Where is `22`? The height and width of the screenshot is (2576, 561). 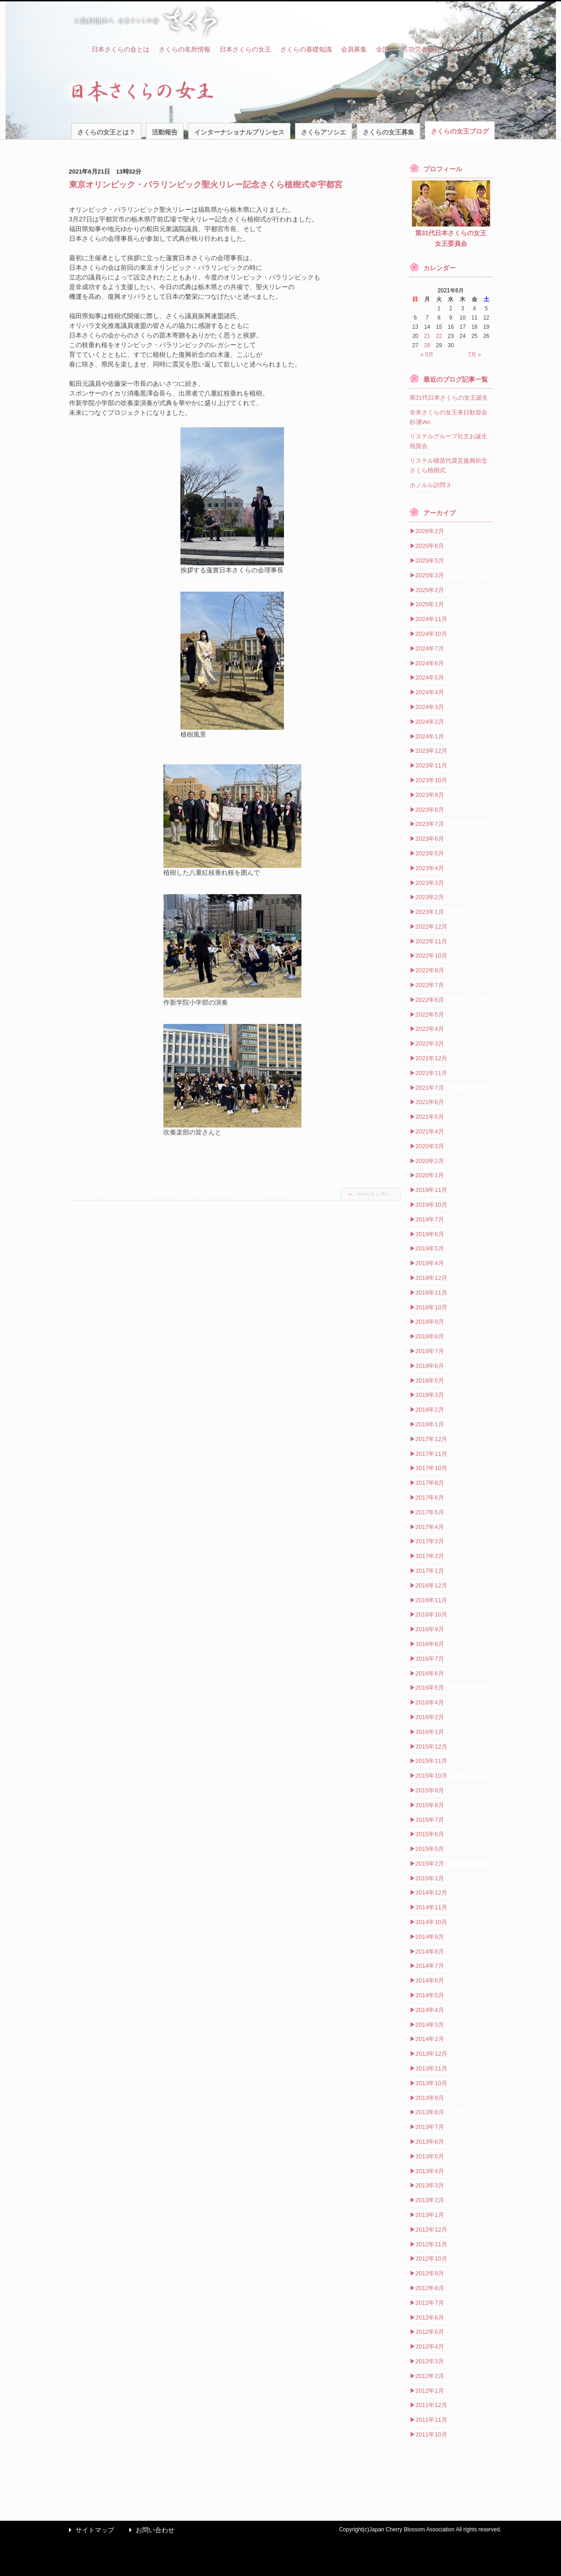 22 is located at coordinates (439, 336).